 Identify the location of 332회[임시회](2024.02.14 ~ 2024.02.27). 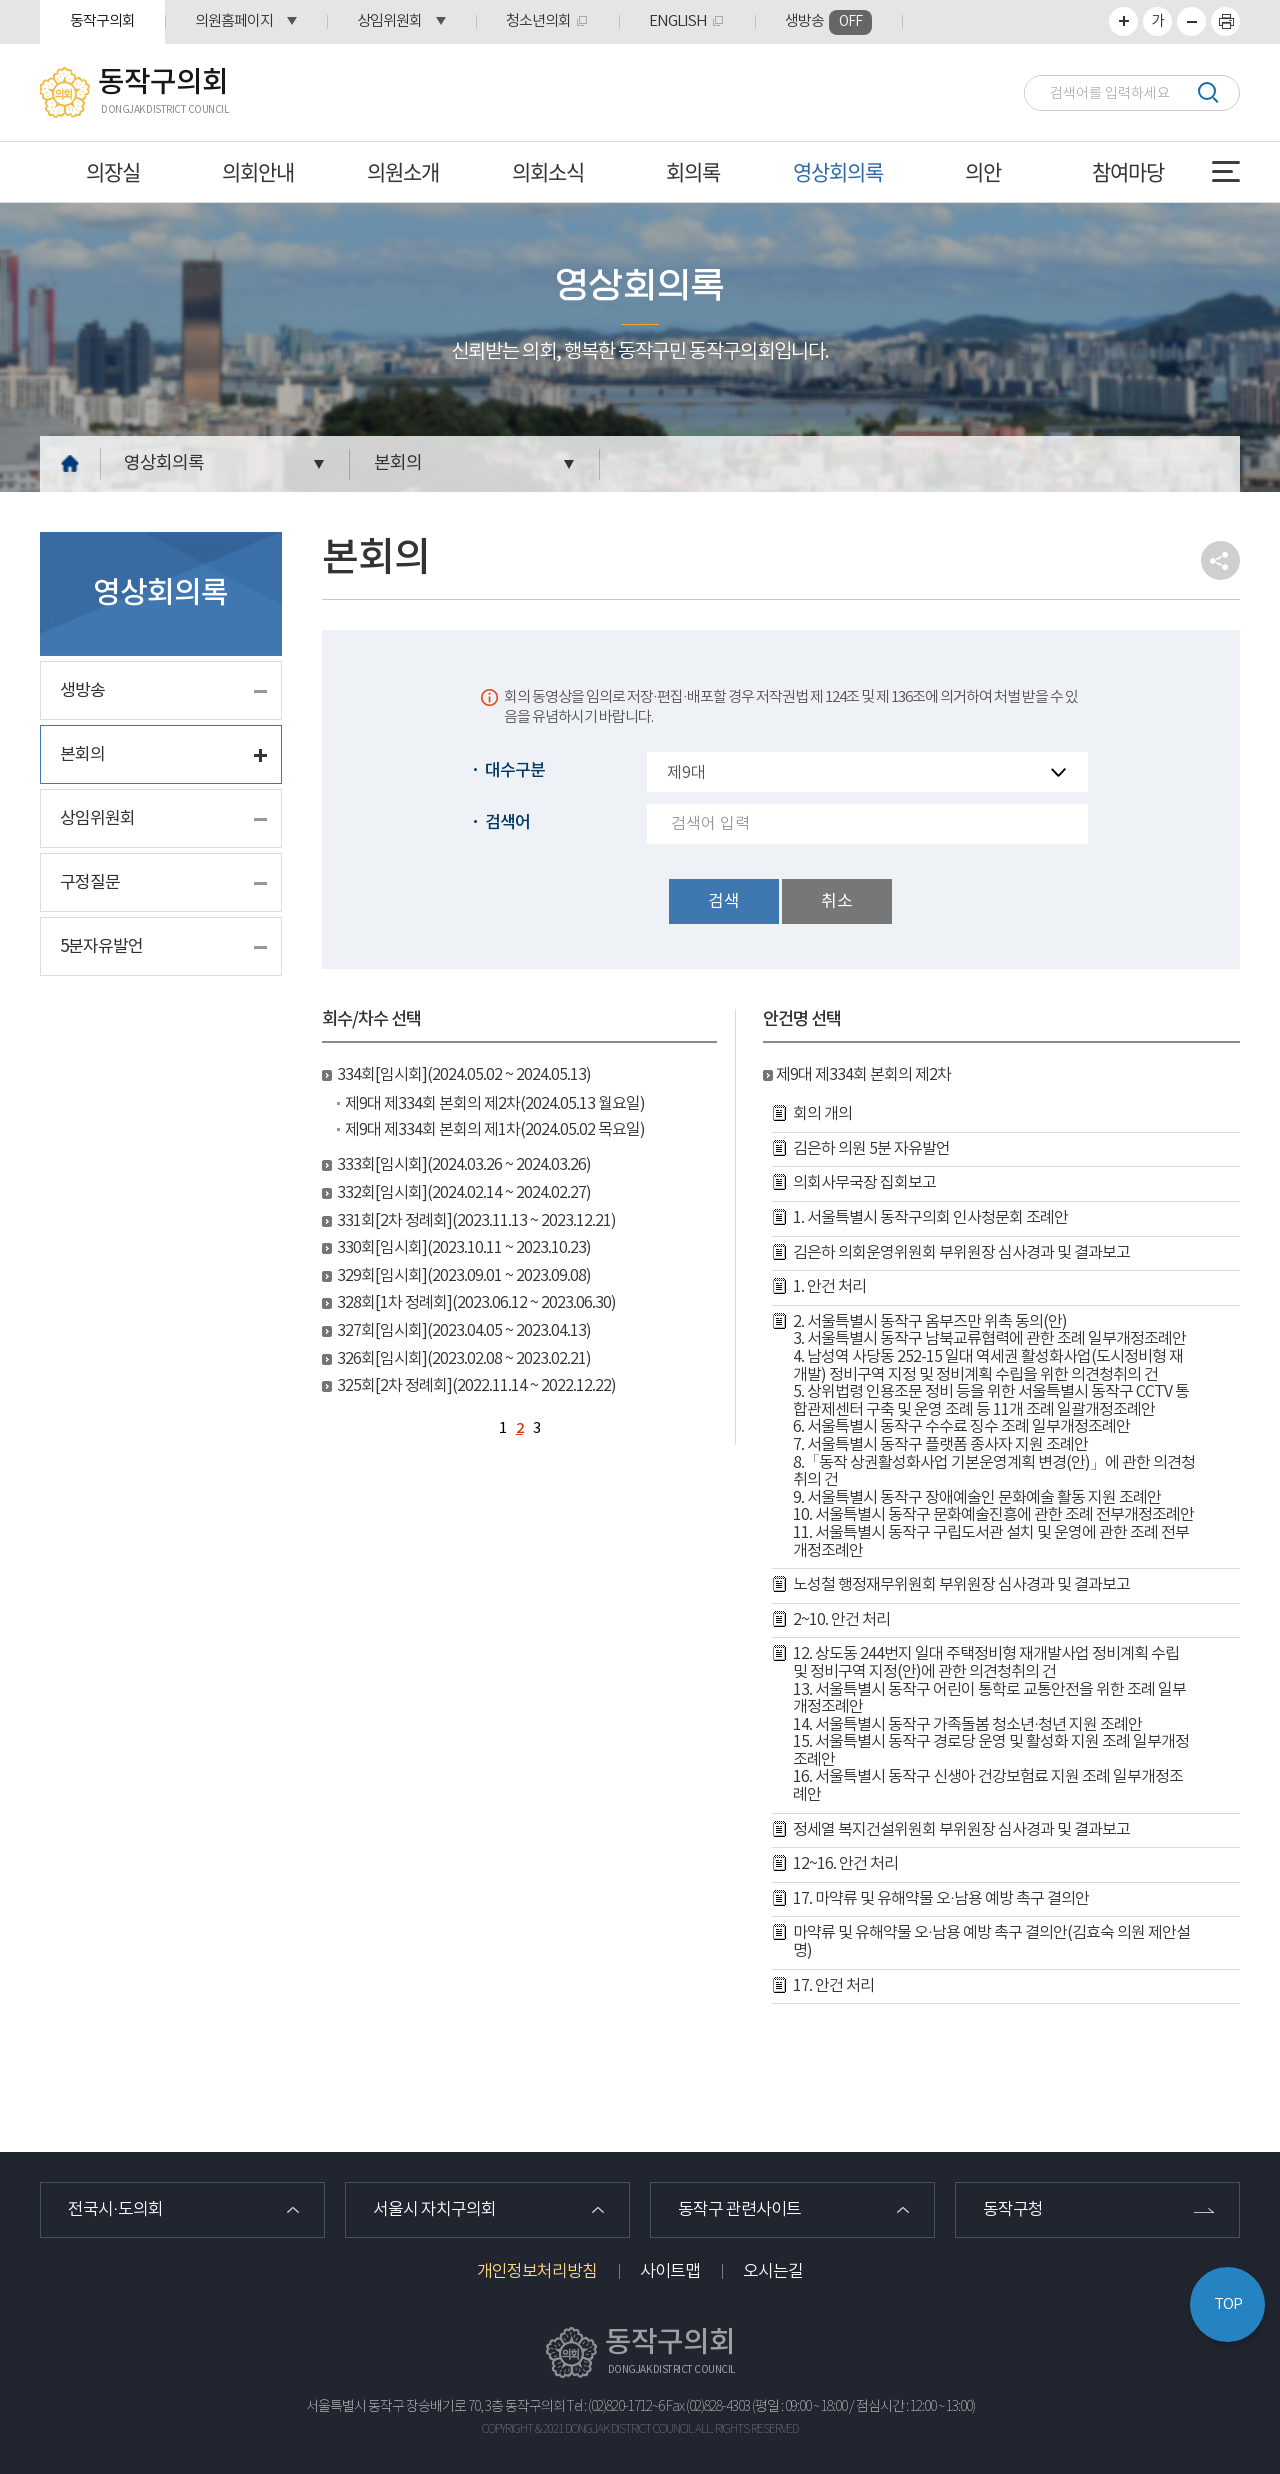
(464, 1193).